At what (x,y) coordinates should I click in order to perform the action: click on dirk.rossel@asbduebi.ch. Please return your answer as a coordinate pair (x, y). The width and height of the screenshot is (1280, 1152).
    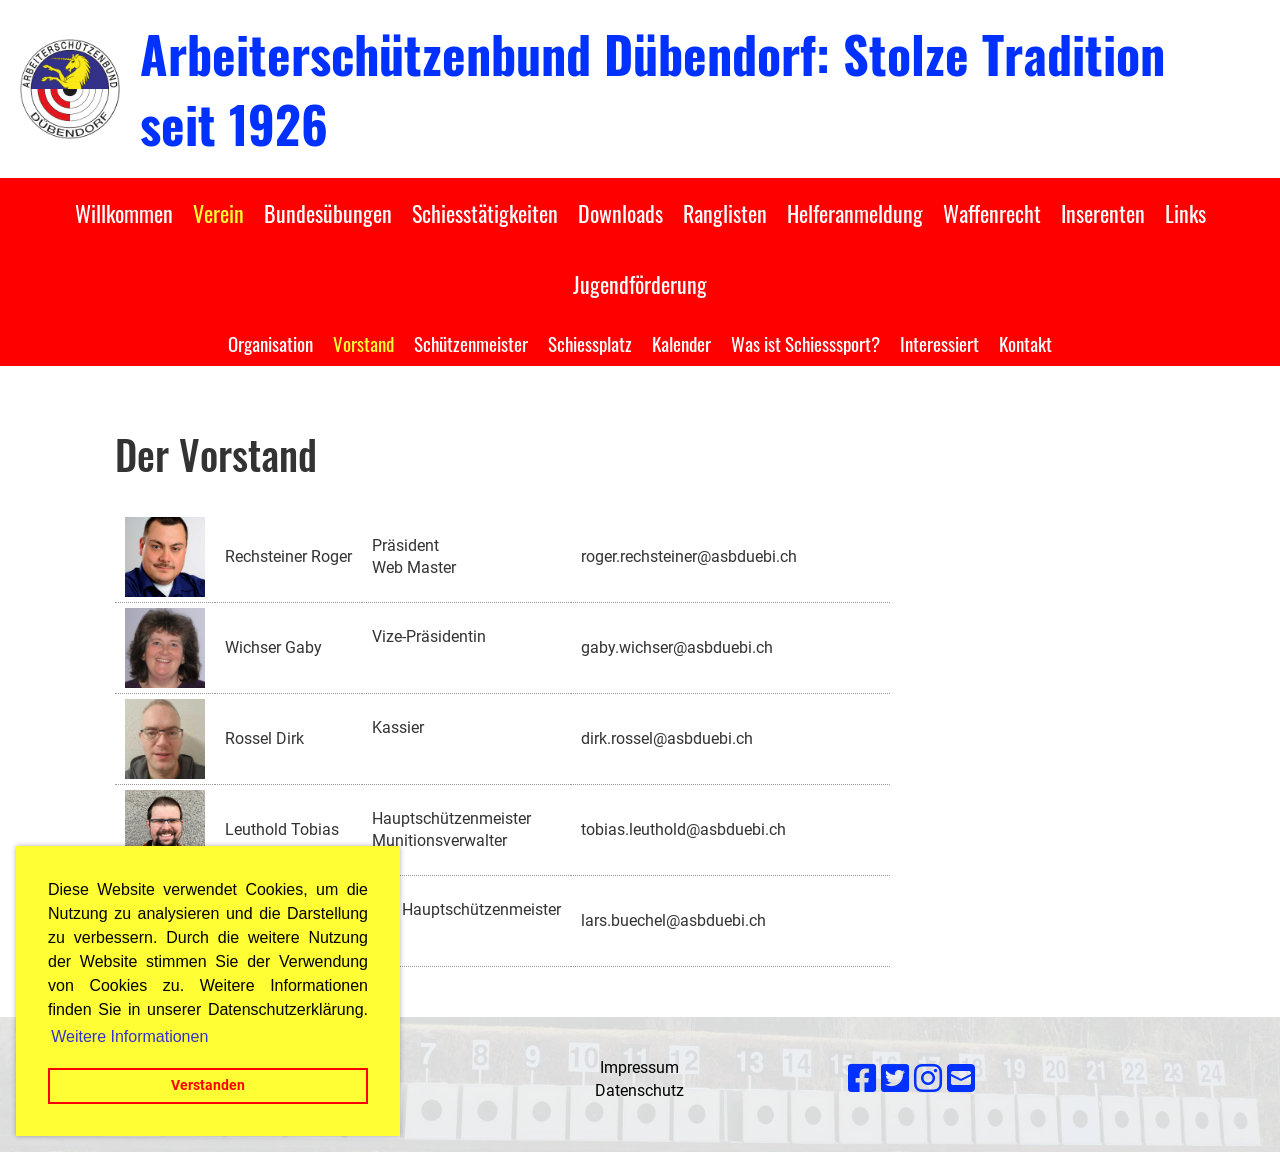
    Looking at the image, I should click on (667, 738).